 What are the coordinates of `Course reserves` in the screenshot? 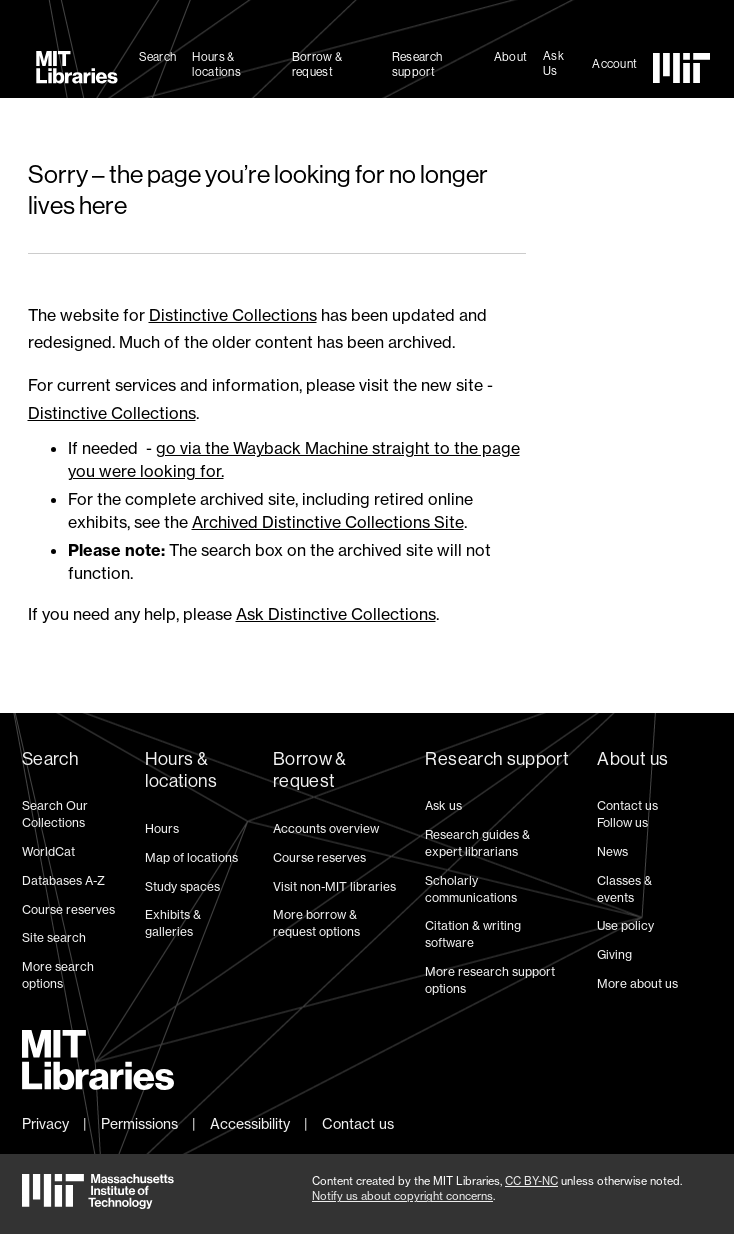 It's located at (68, 909).